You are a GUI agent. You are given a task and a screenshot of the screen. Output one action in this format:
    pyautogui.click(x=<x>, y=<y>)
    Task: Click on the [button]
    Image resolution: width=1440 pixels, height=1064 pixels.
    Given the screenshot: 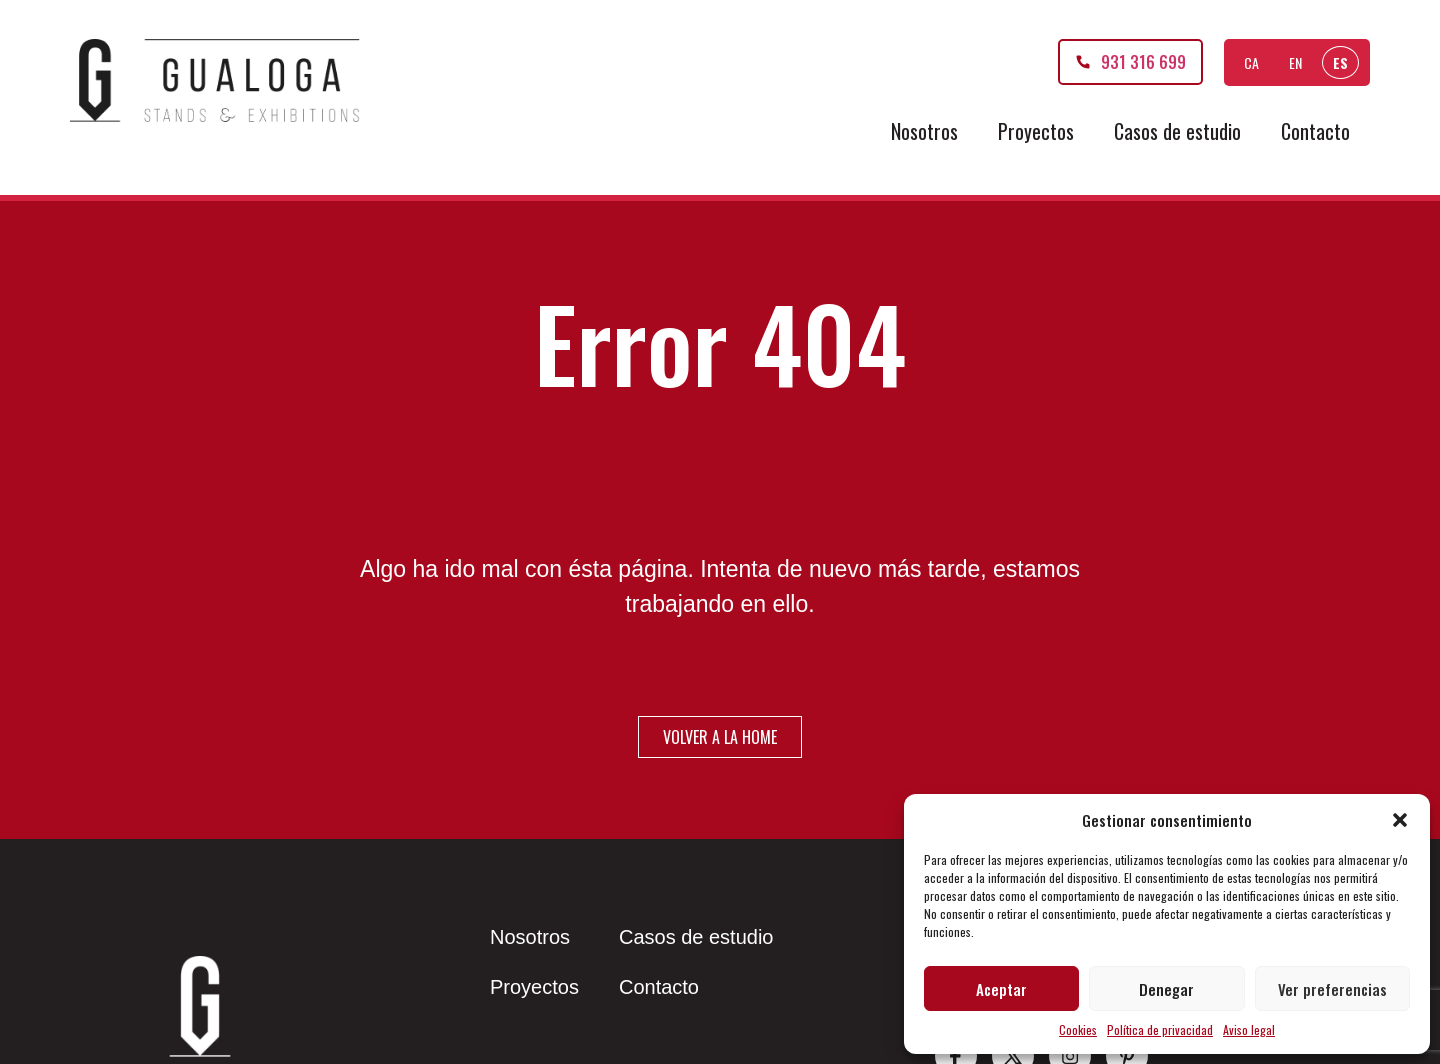 What is the action you would take?
    pyautogui.click(x=1400, y=820)
    